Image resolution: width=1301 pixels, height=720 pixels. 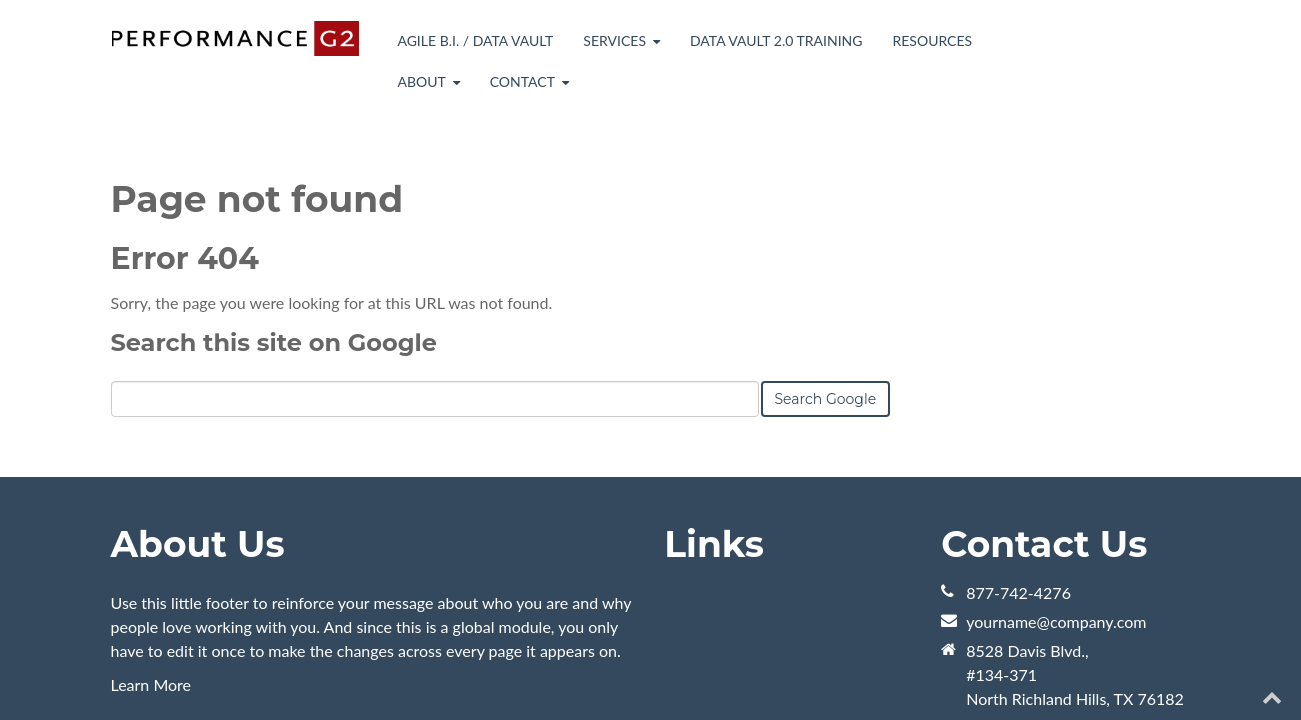 What do you see at coordinates (614, 40) in the screenshot?
I see `Services [menuitem]` at bounding box center [614, 40].